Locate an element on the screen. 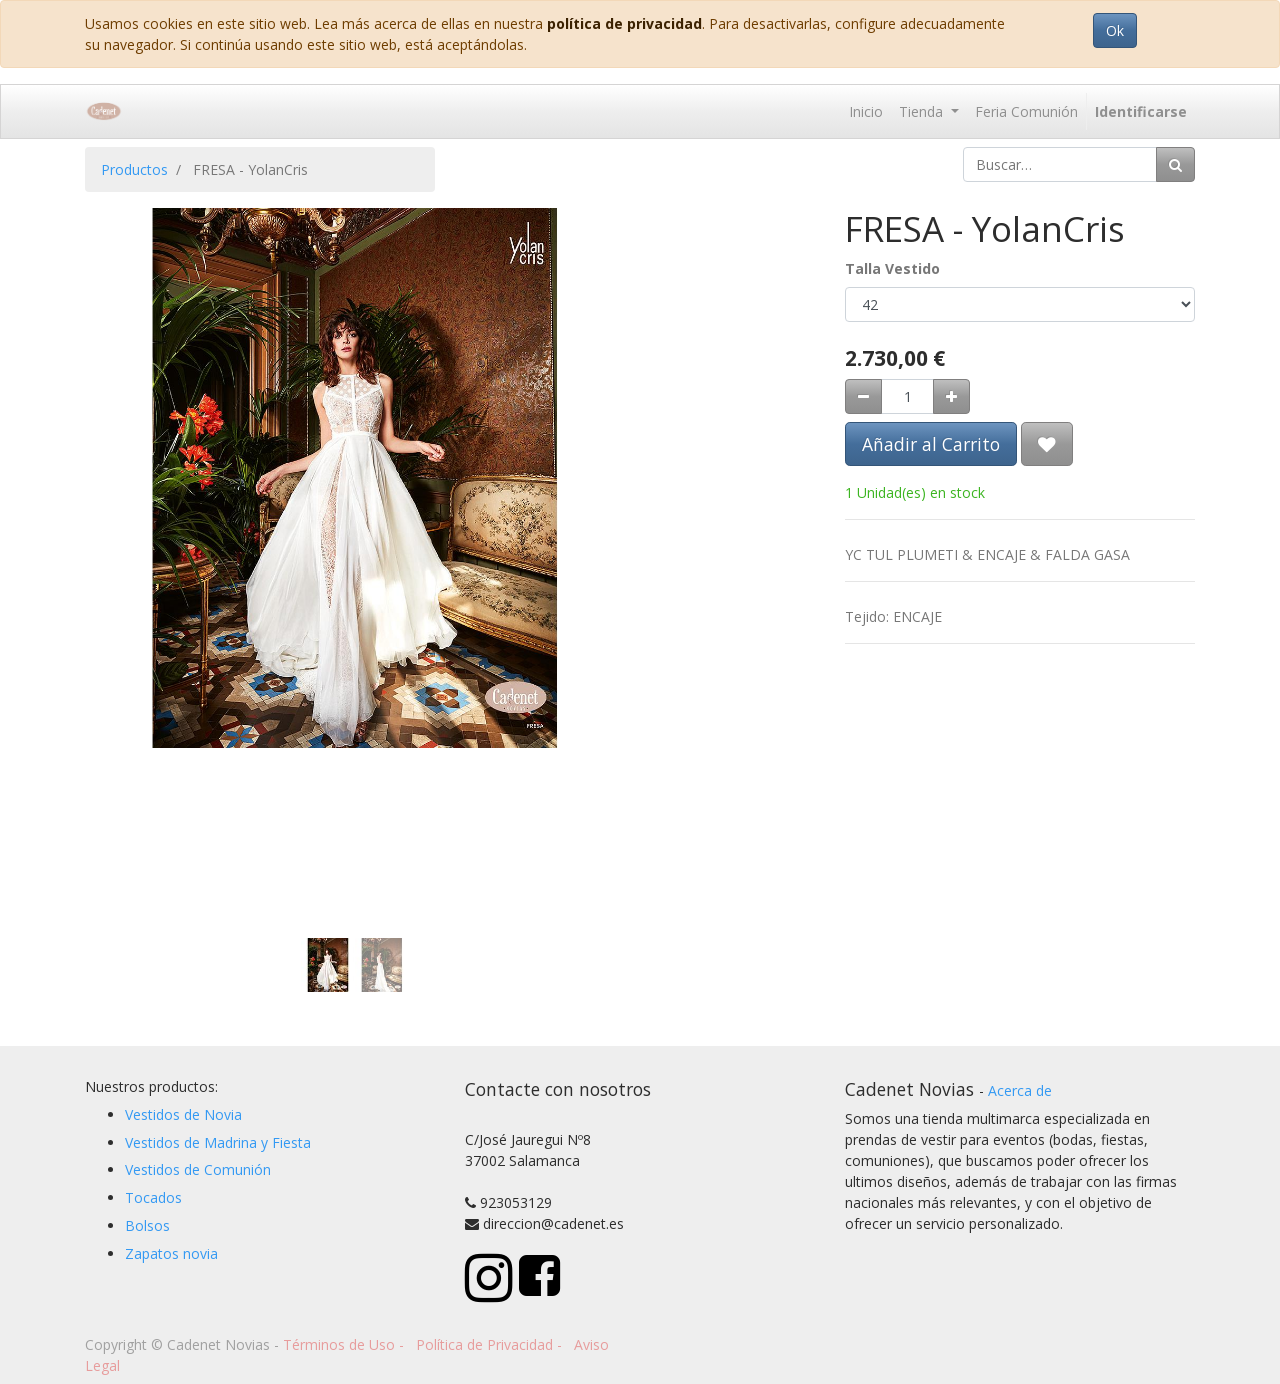 Image resolution: width=1280 pixels, height=1384 pixels. [Búsqueda] is located at coordinates (1175, 164).